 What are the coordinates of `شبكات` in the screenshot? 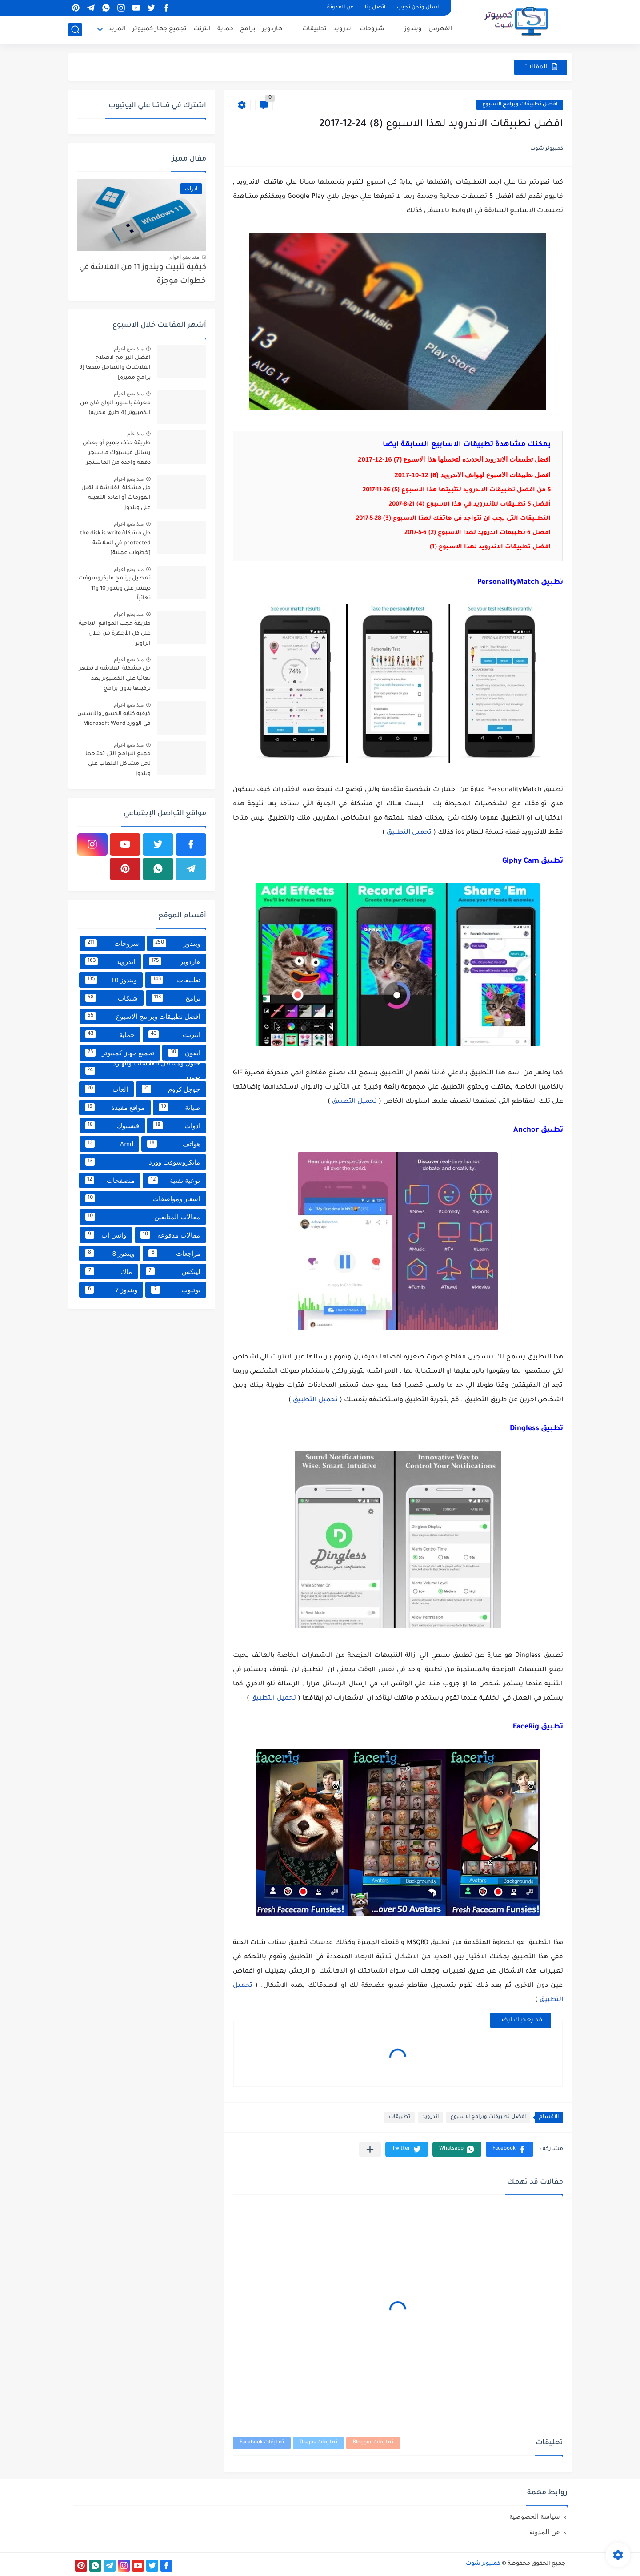 It's located at (111, 998).